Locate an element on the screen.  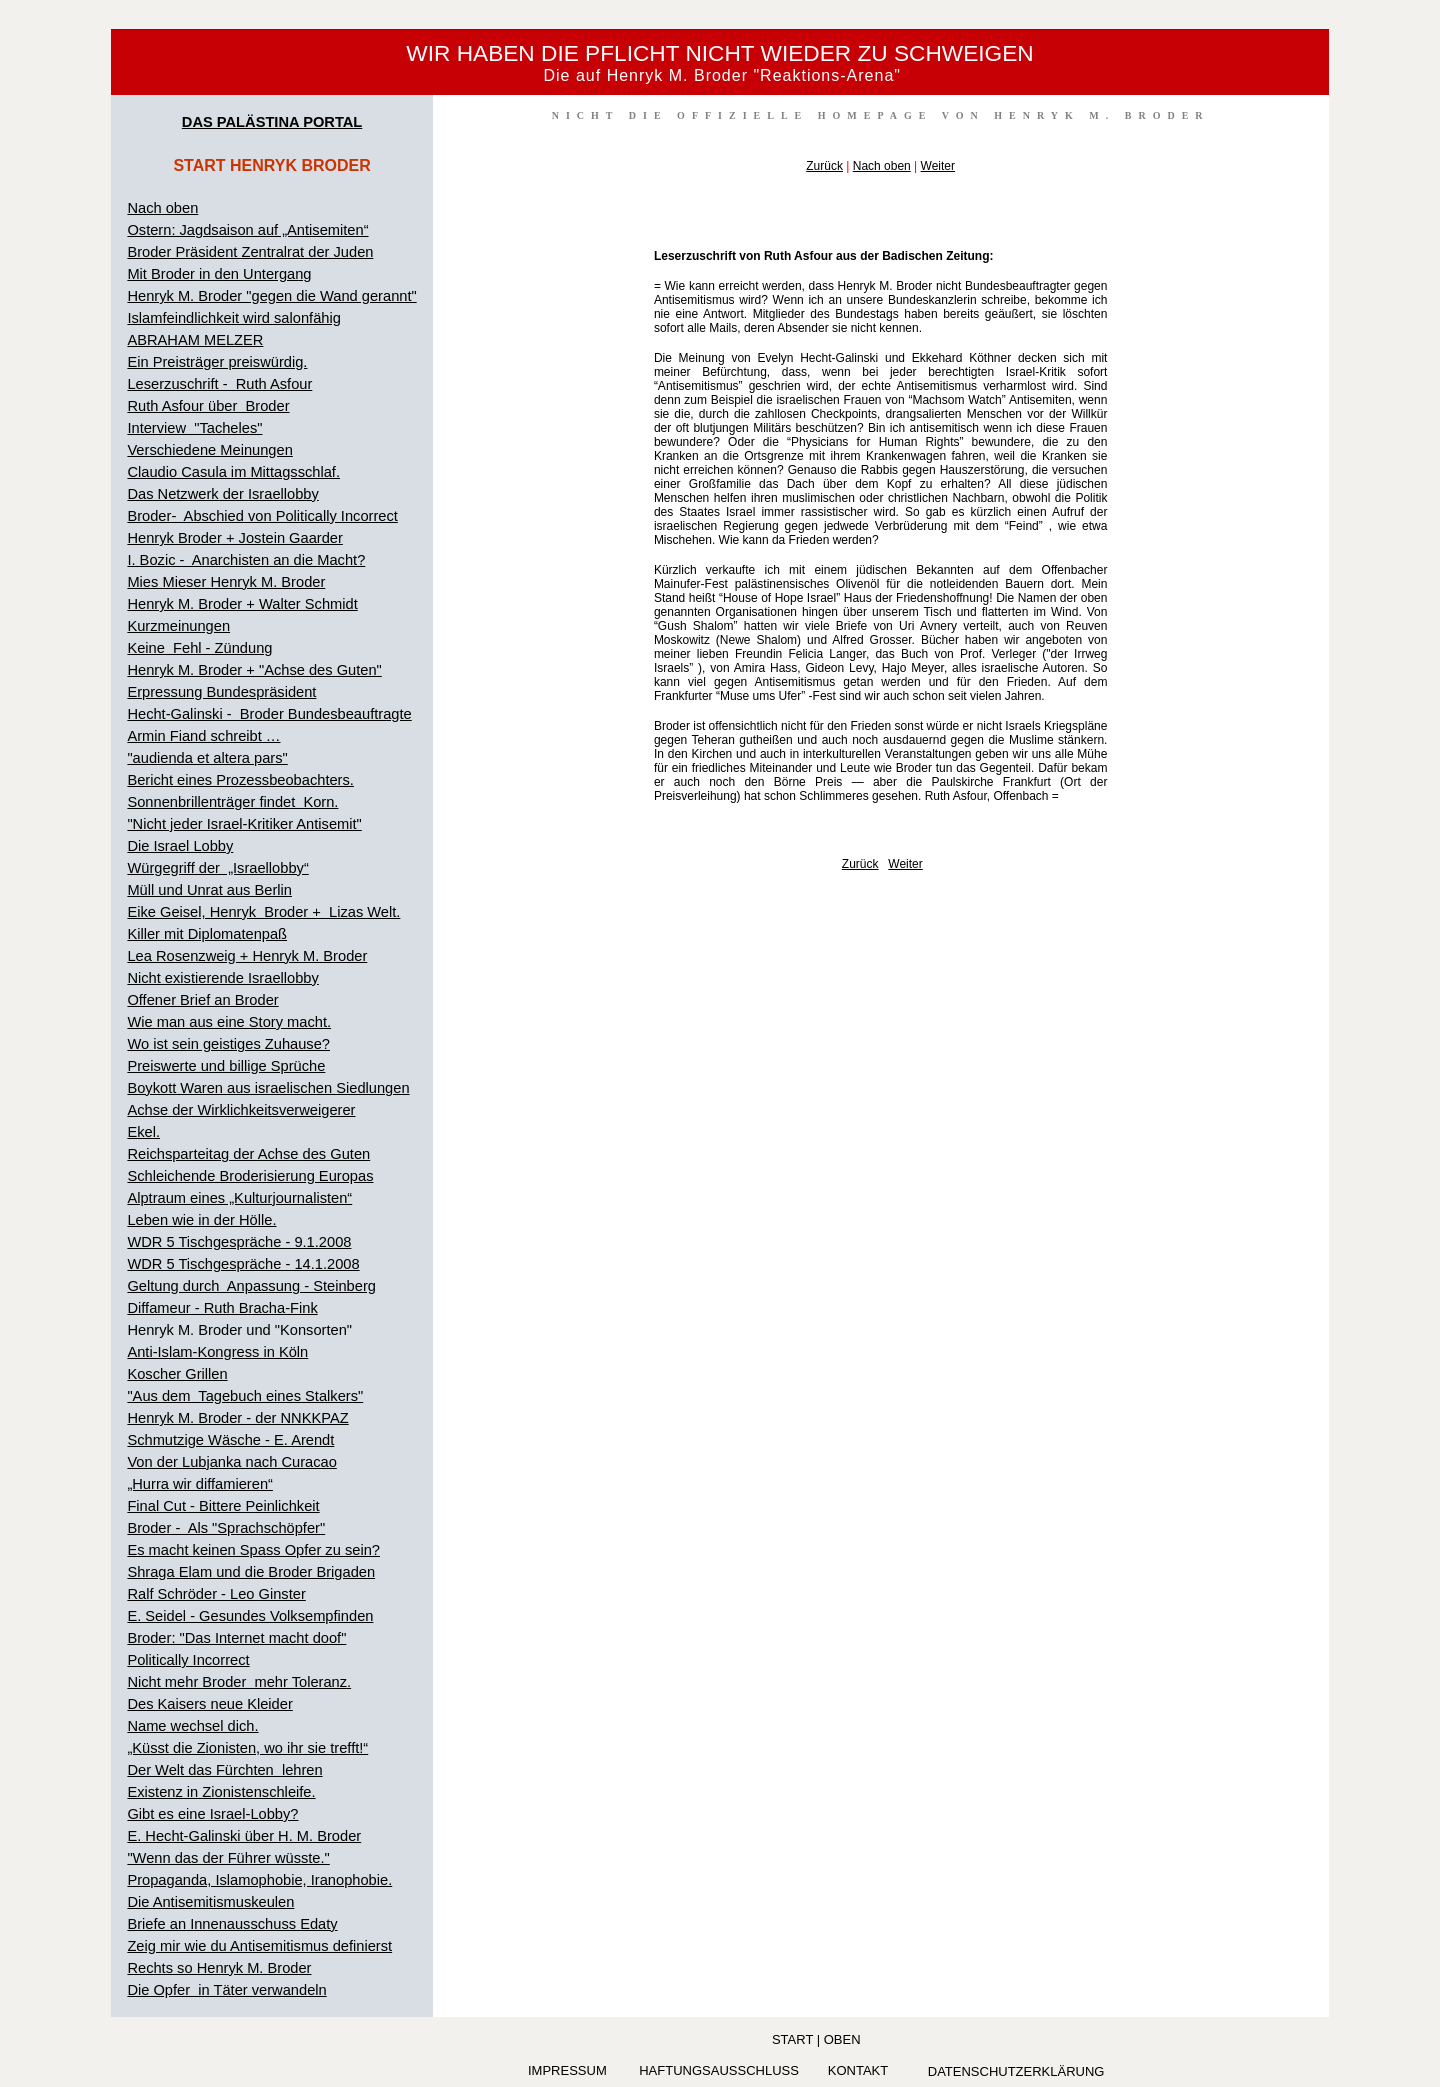
"Wenn das der Führer wüsste." is located at coordinates (228, 1858).